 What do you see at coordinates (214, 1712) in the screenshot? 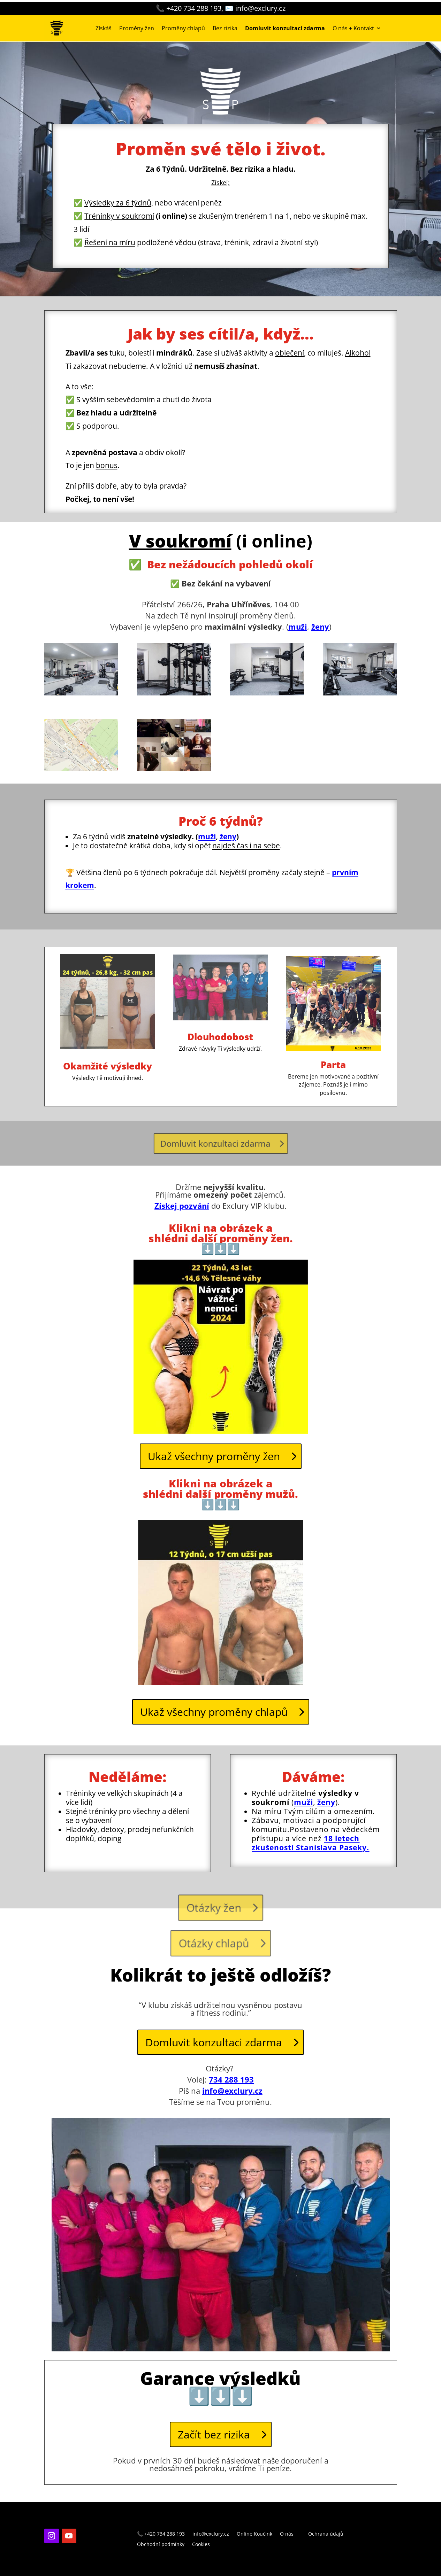
I see `Ukaž všechny proměny chlapů` at bounding box center [214, 1712].